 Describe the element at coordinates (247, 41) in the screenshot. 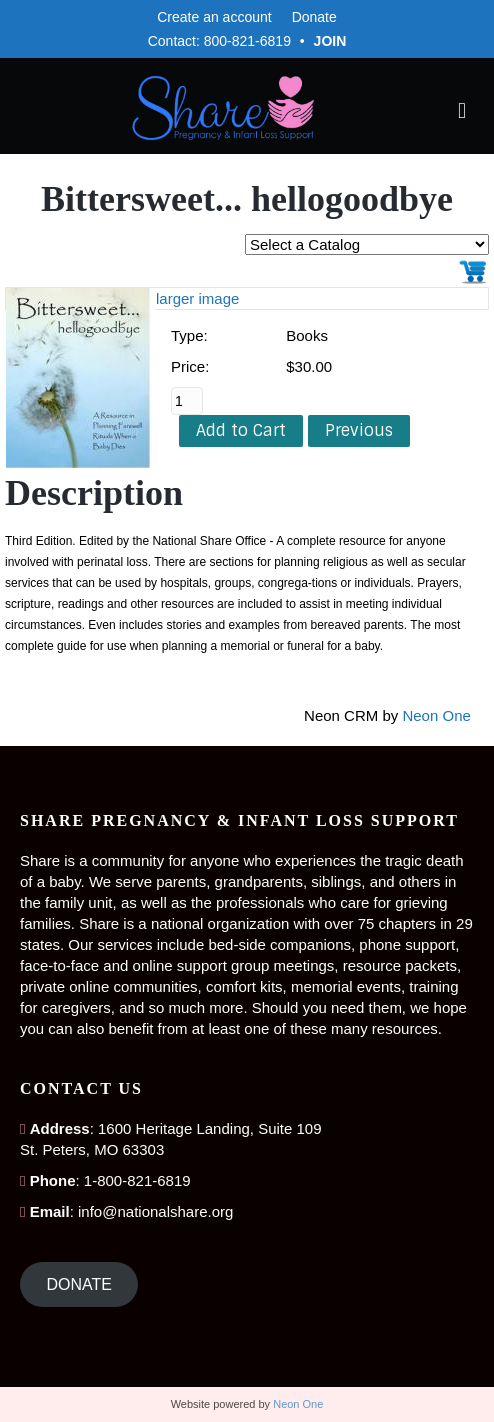

I see `800-821-6819` at that location.